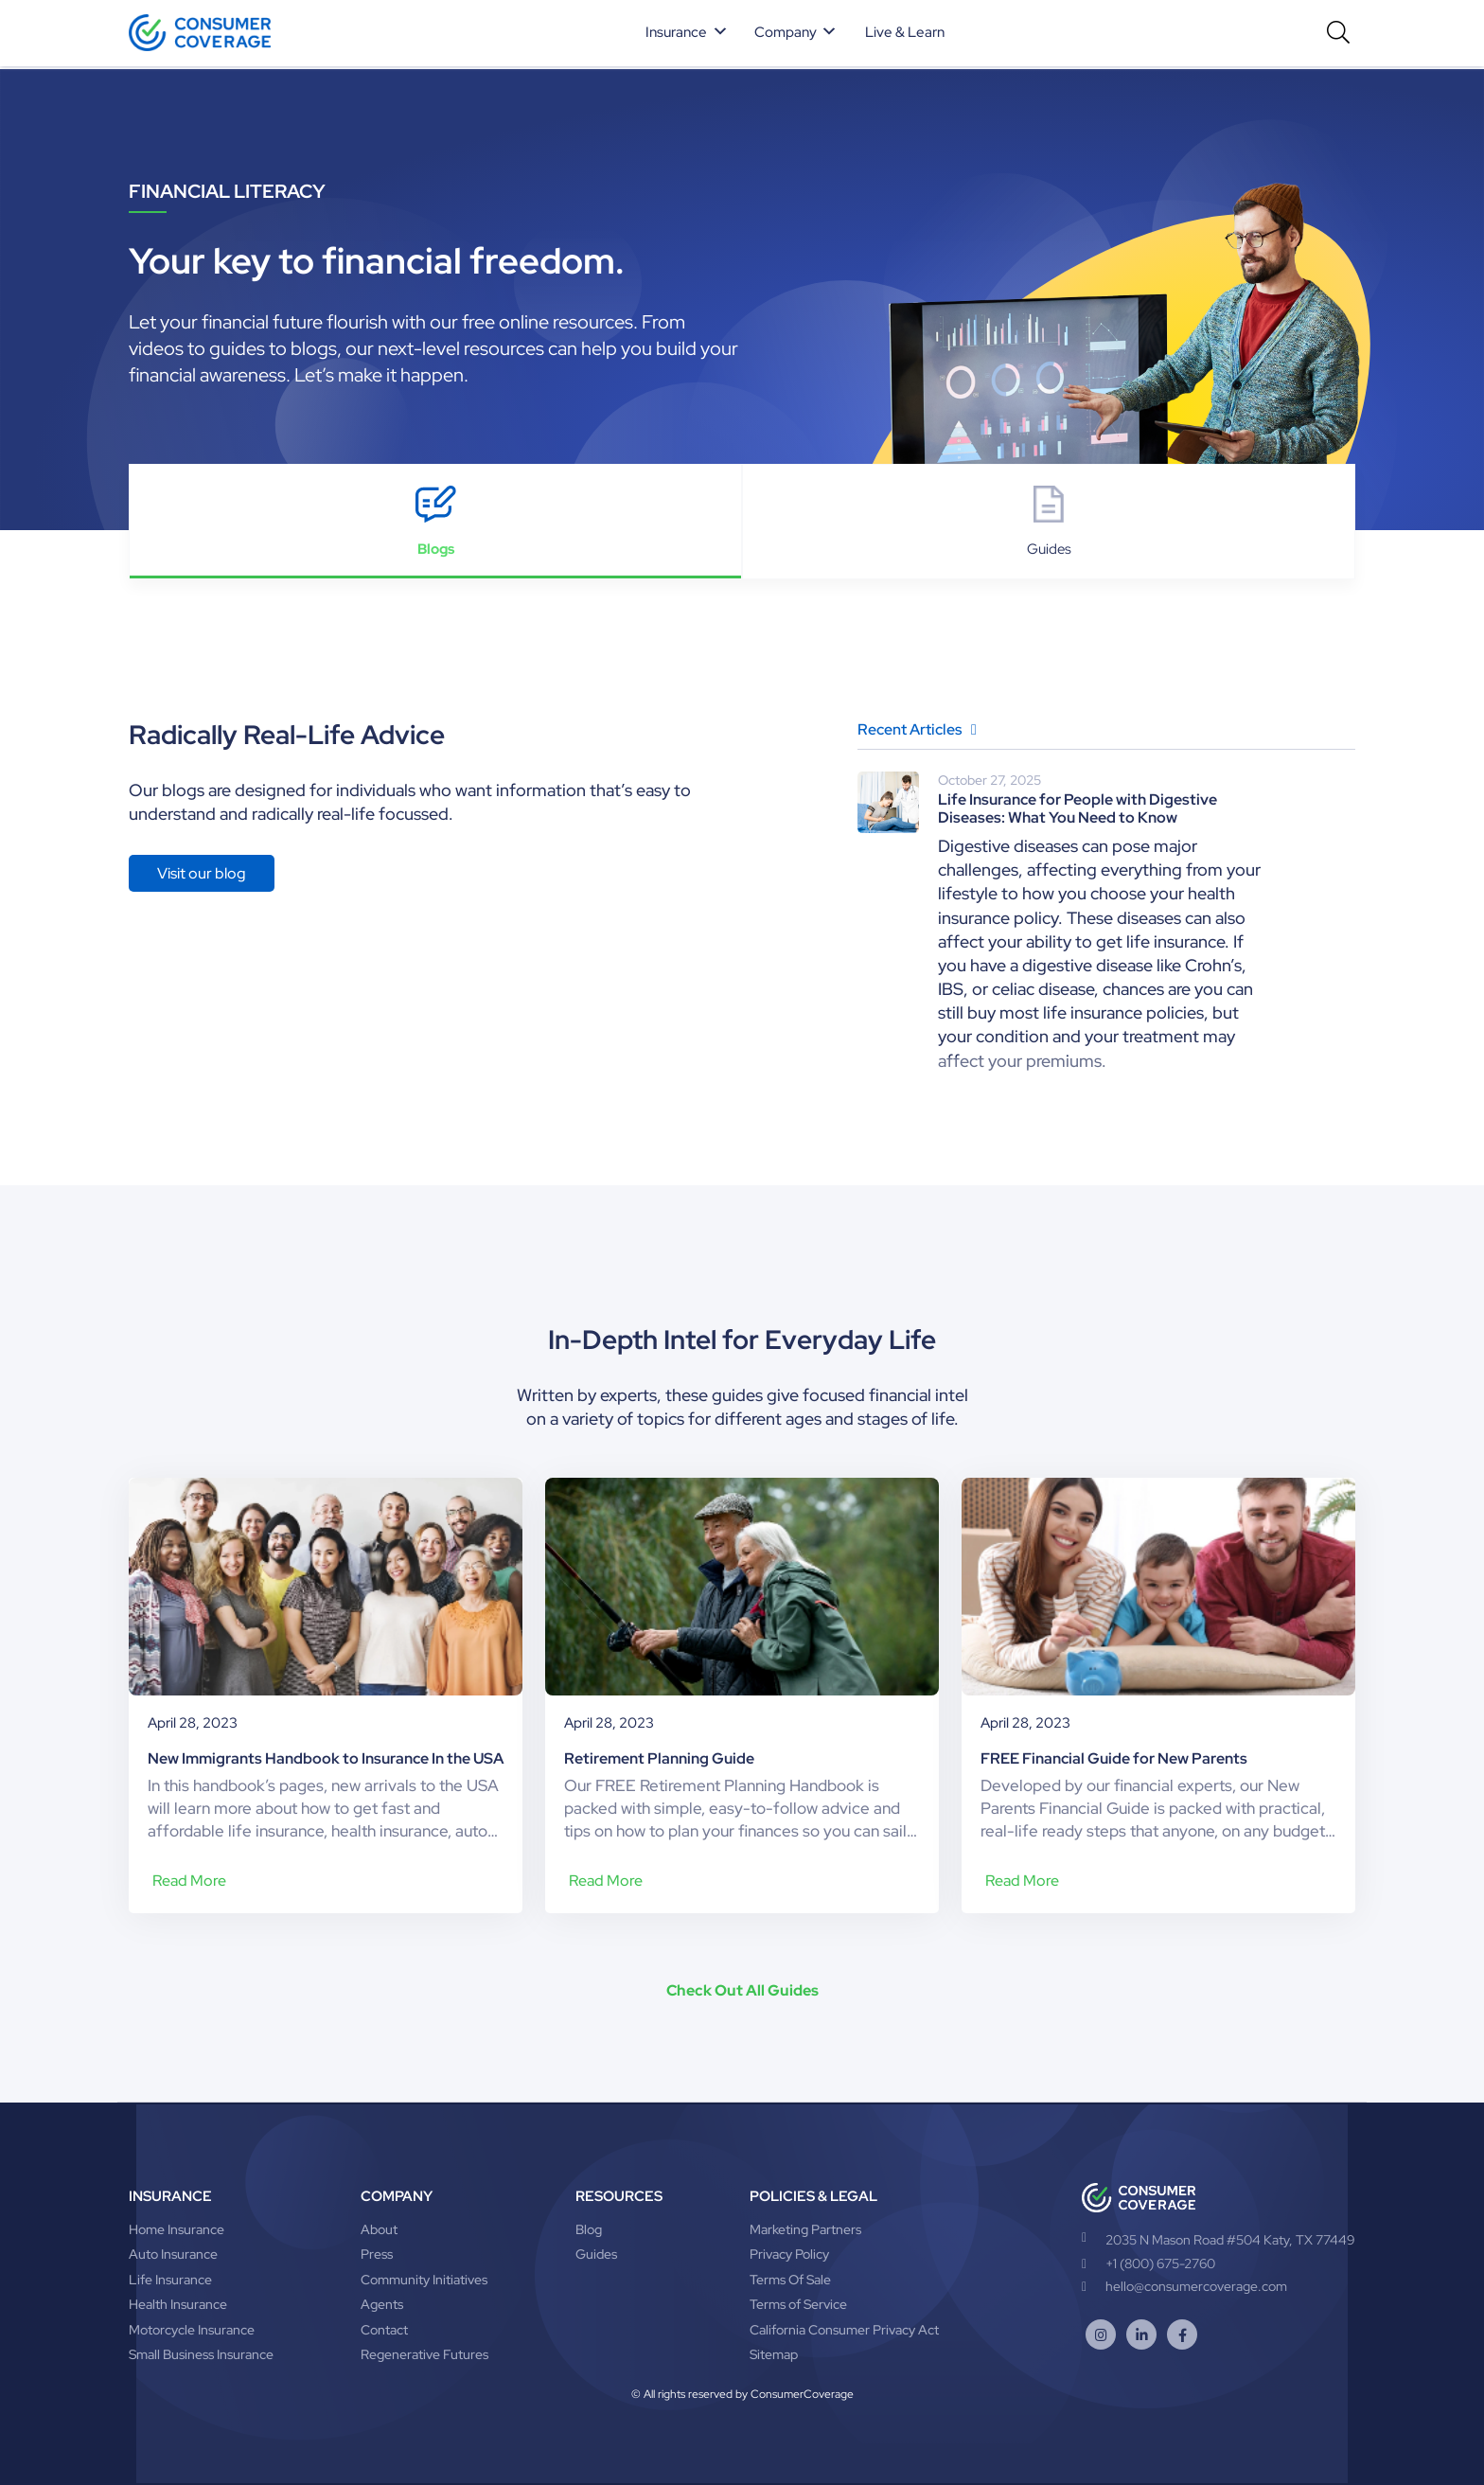 The image size is (1484, 2485). Describe the element at coordinates (170, 2279) in the screenshot. I see `Life Insurance` at that location.